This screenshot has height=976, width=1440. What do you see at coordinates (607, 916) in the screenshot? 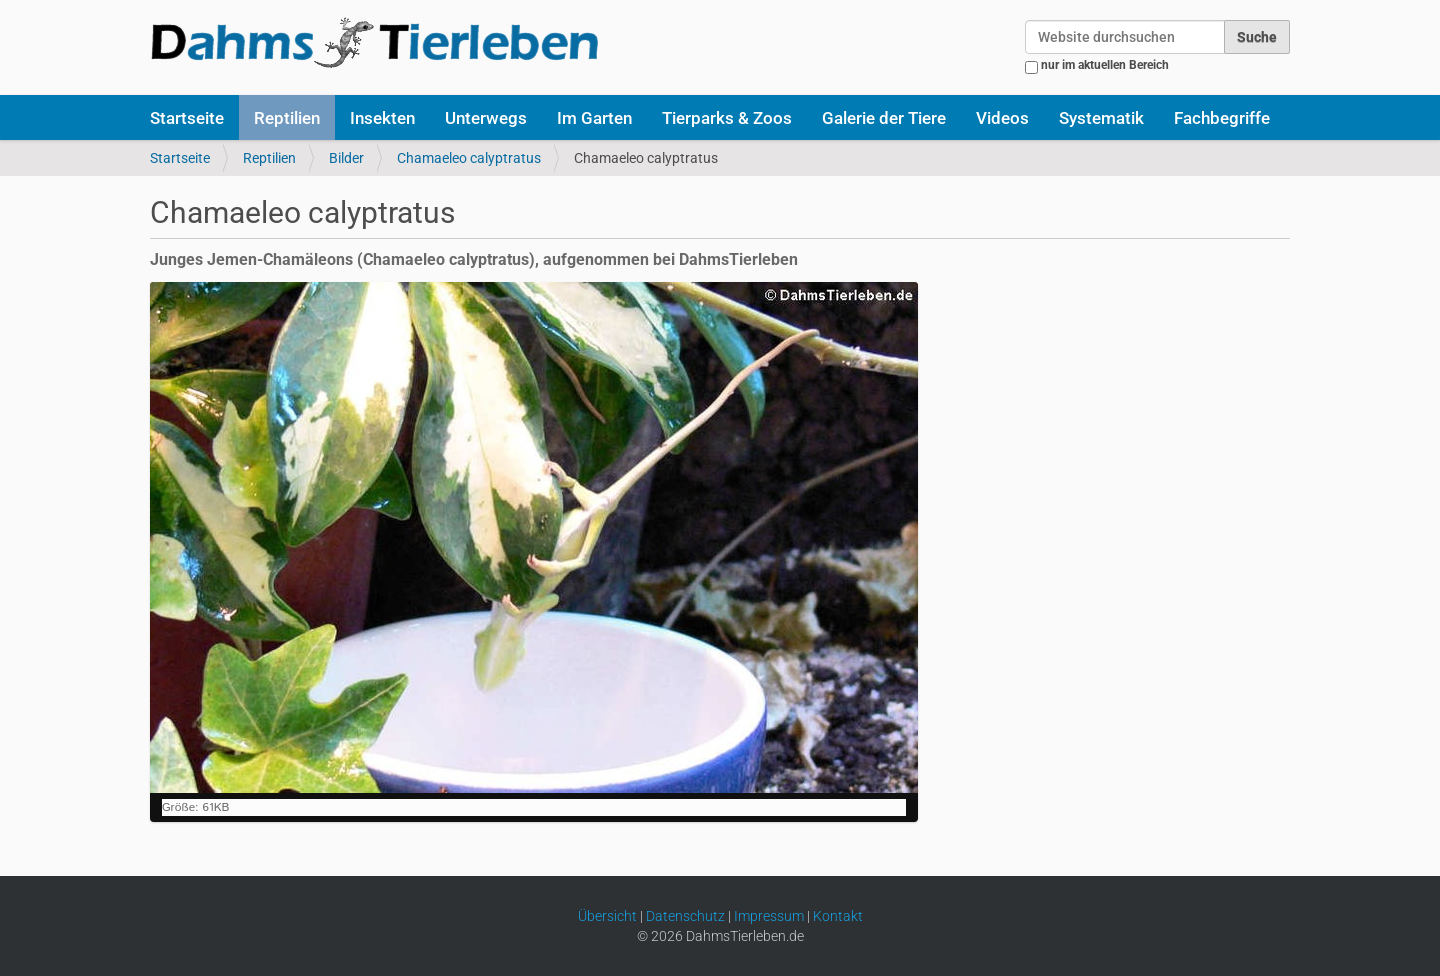
I see `Übersicht` at bounding box center [607, 916].